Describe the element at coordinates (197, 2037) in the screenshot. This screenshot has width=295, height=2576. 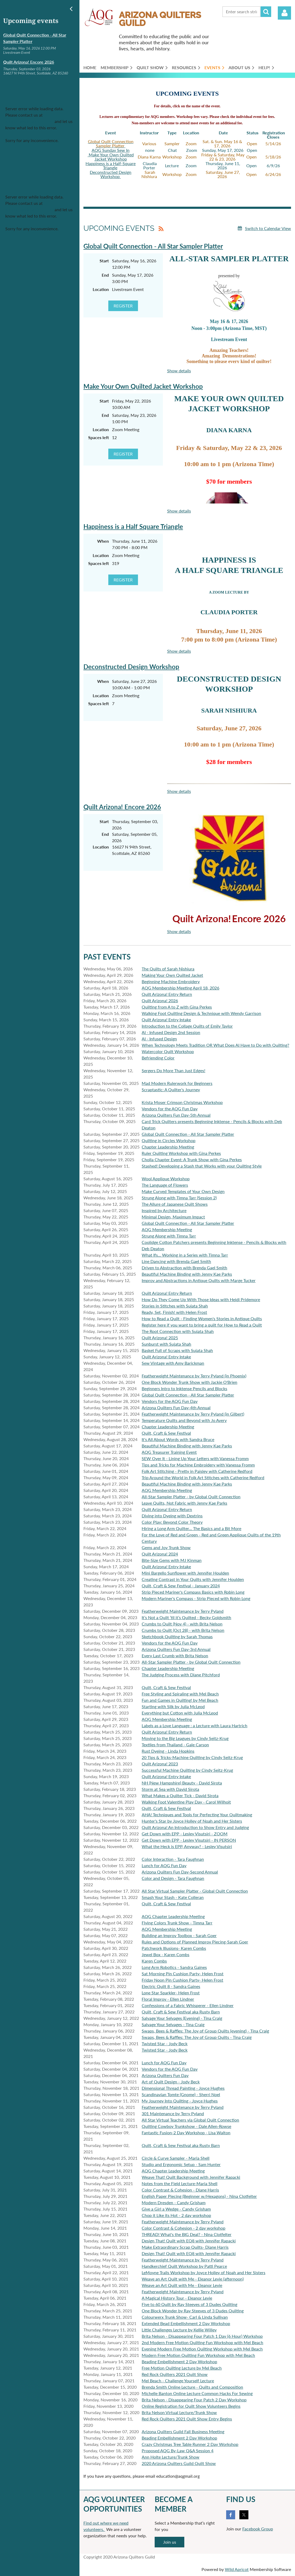
I see `Swaps, Bees & Raffles: The Joy of Group Quilts - Tina Craig` at that location.